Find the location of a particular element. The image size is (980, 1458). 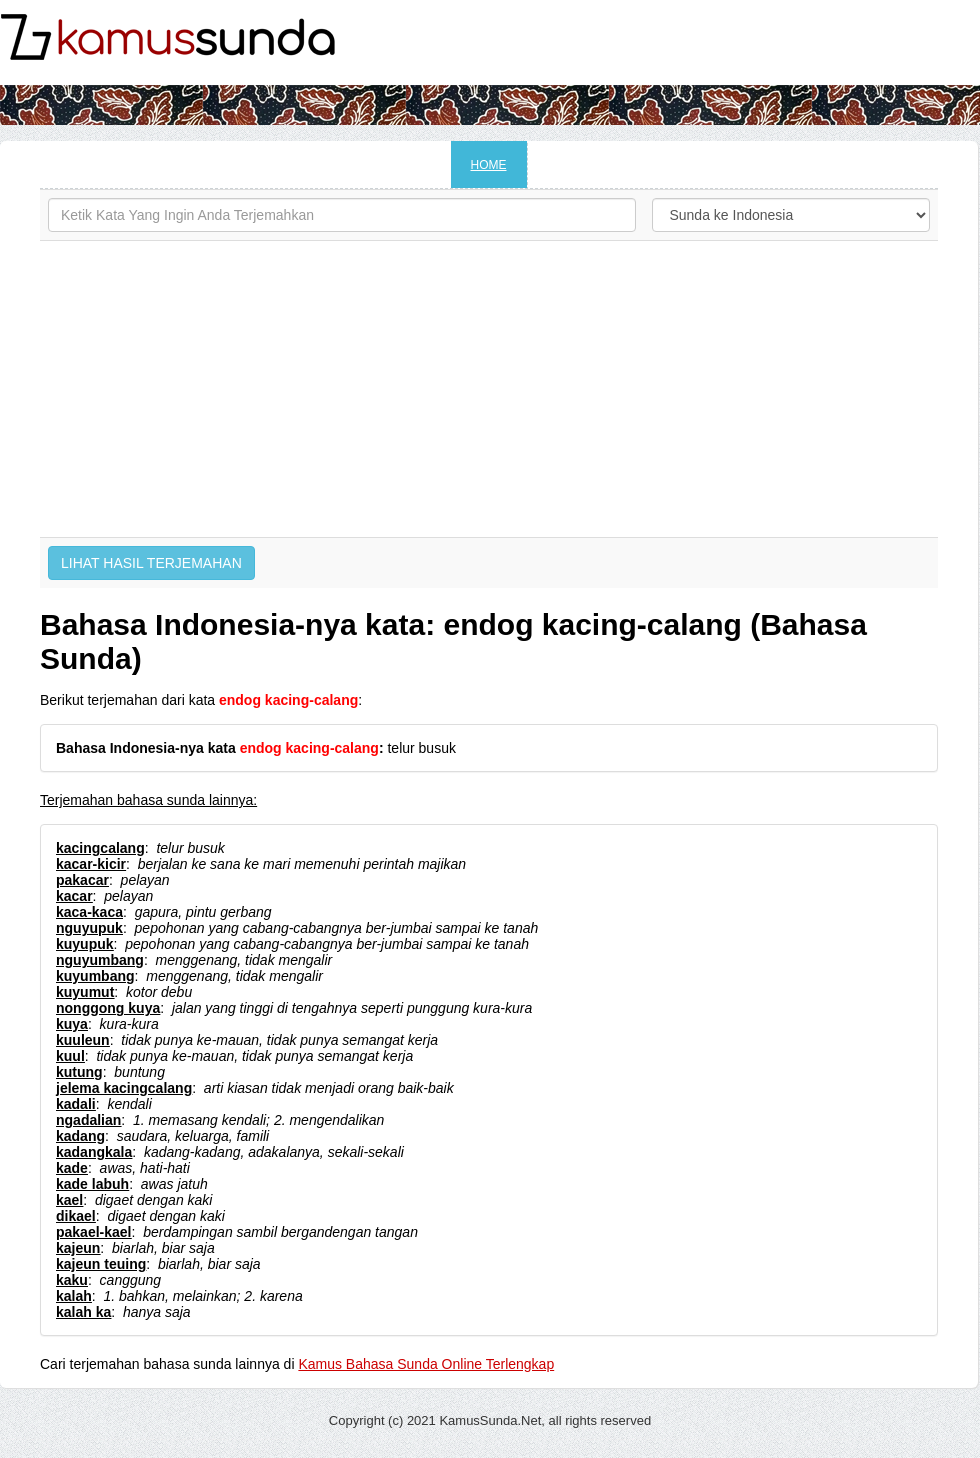

HOME is located at coordinates (489, 165).